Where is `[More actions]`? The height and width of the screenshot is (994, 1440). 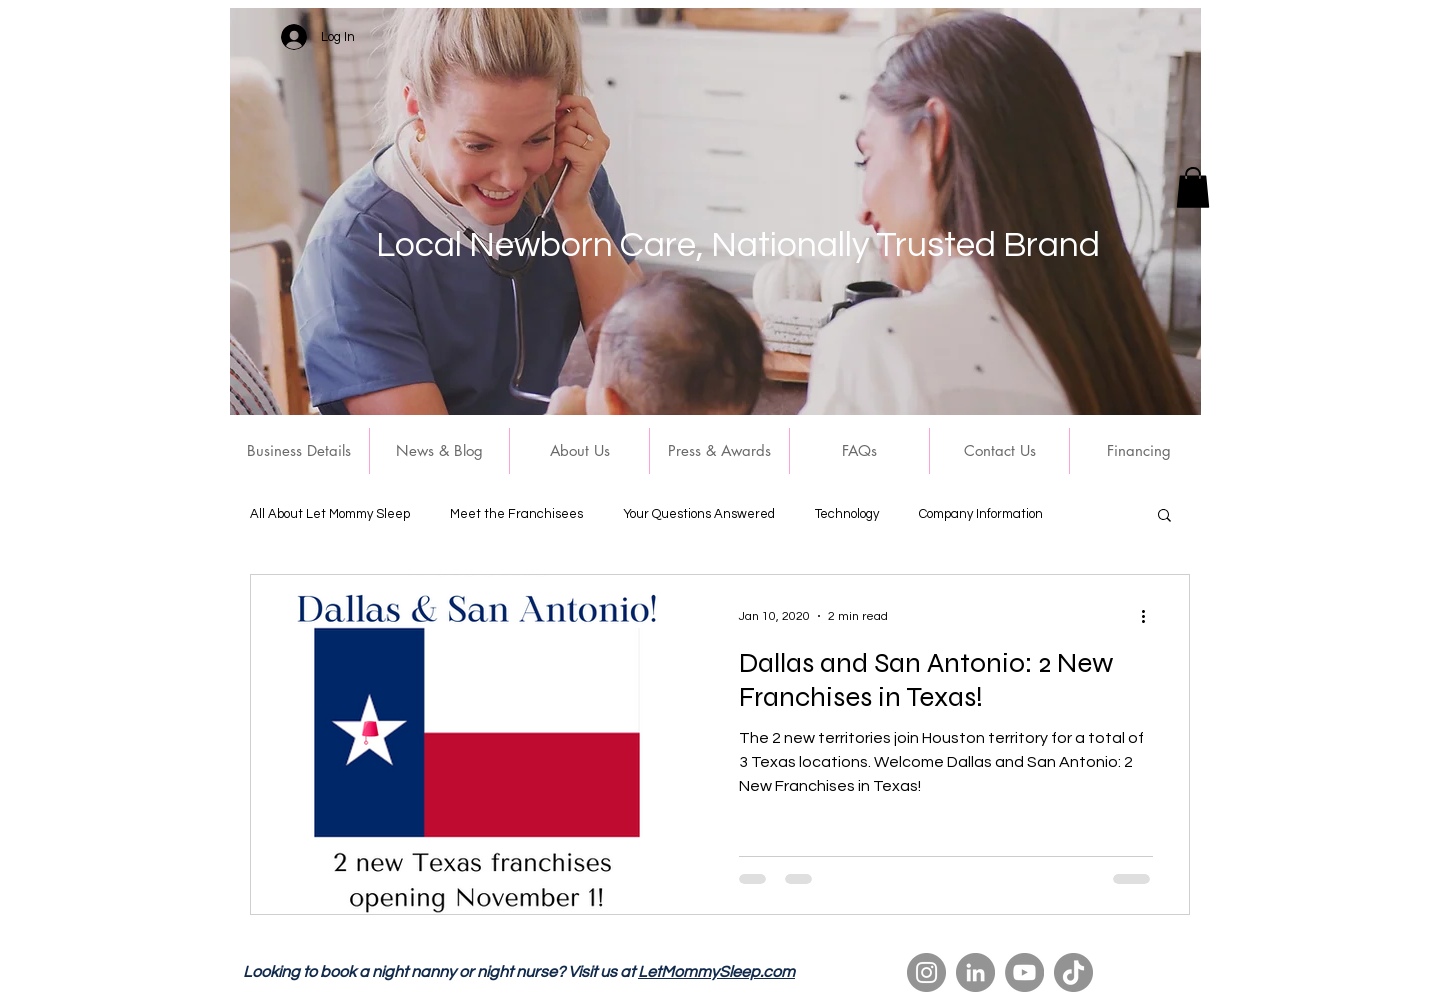
[More actions] is located at coordinates (1150, 616).